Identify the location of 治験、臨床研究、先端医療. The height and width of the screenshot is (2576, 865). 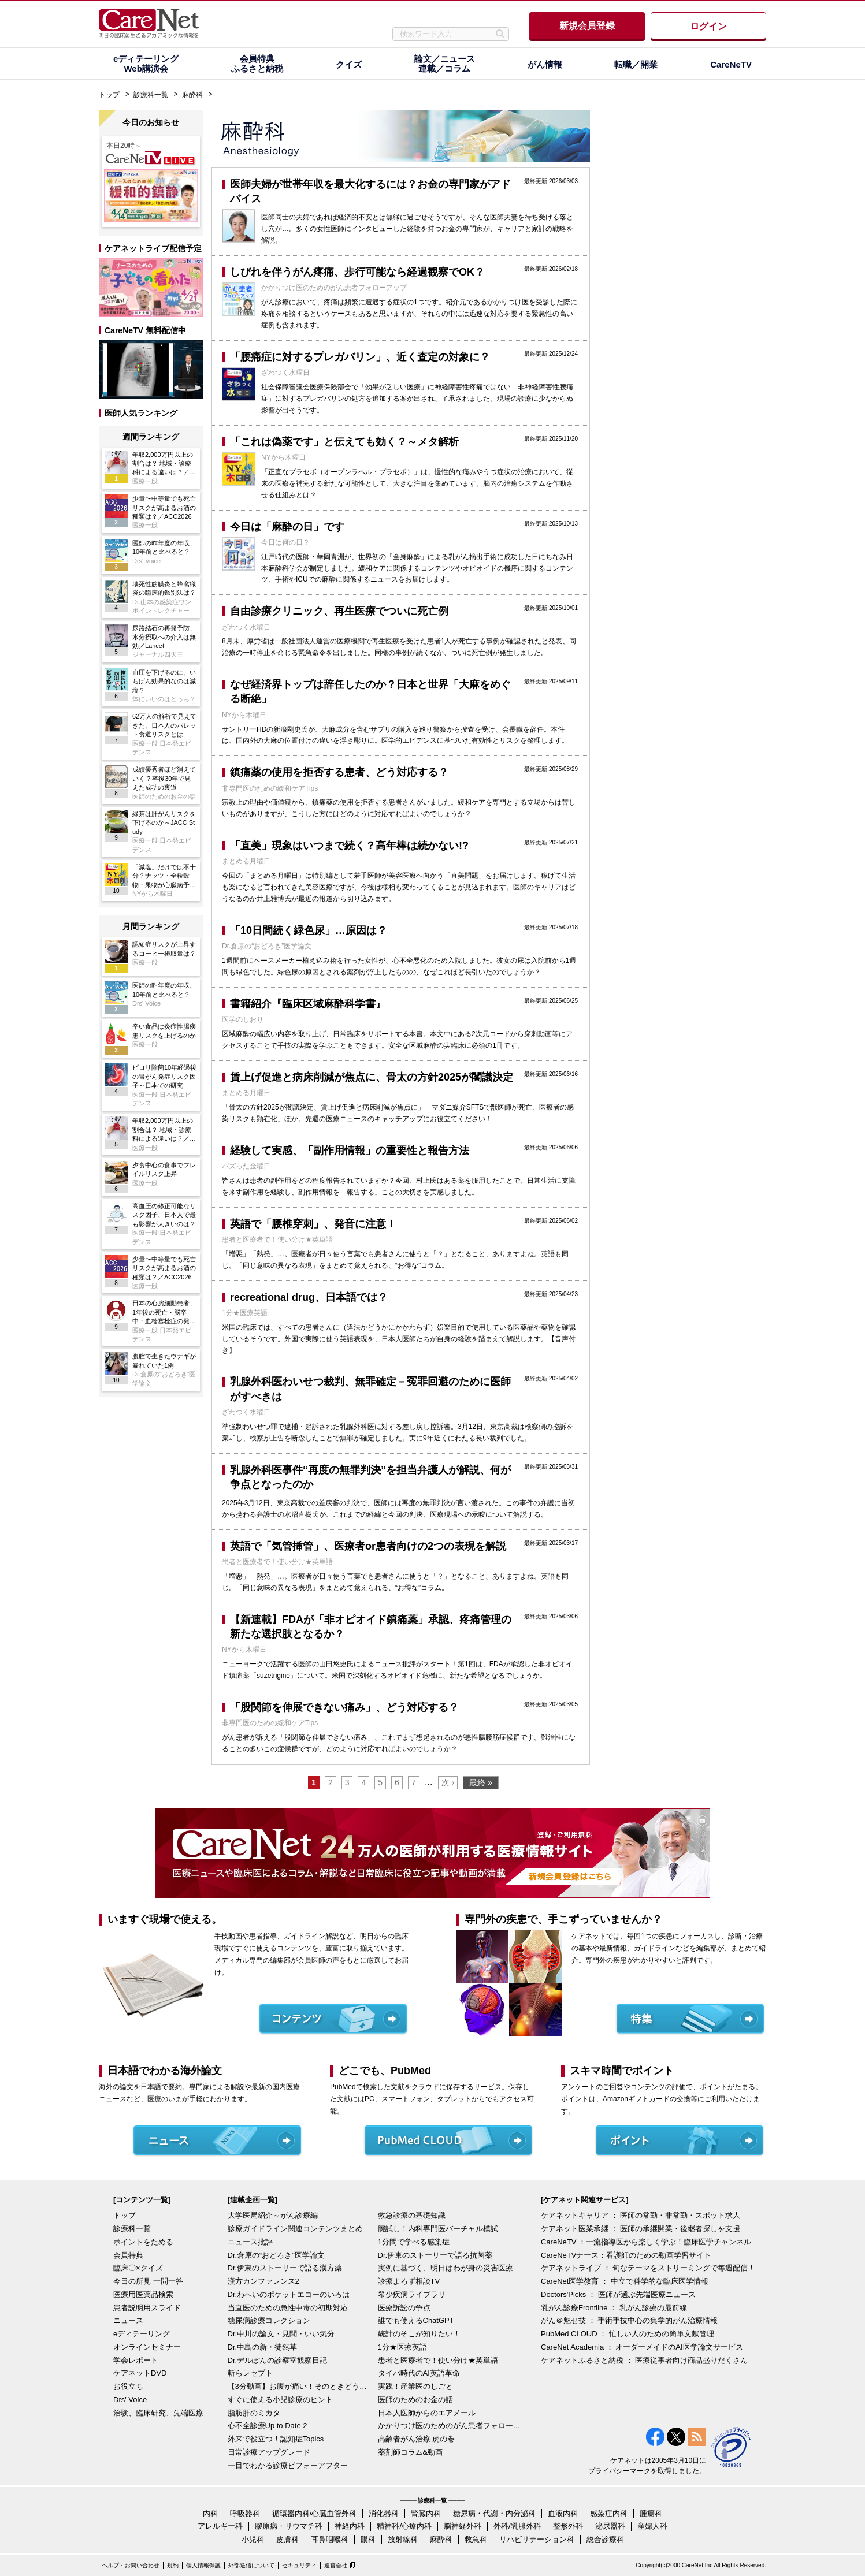
(158, 2413).